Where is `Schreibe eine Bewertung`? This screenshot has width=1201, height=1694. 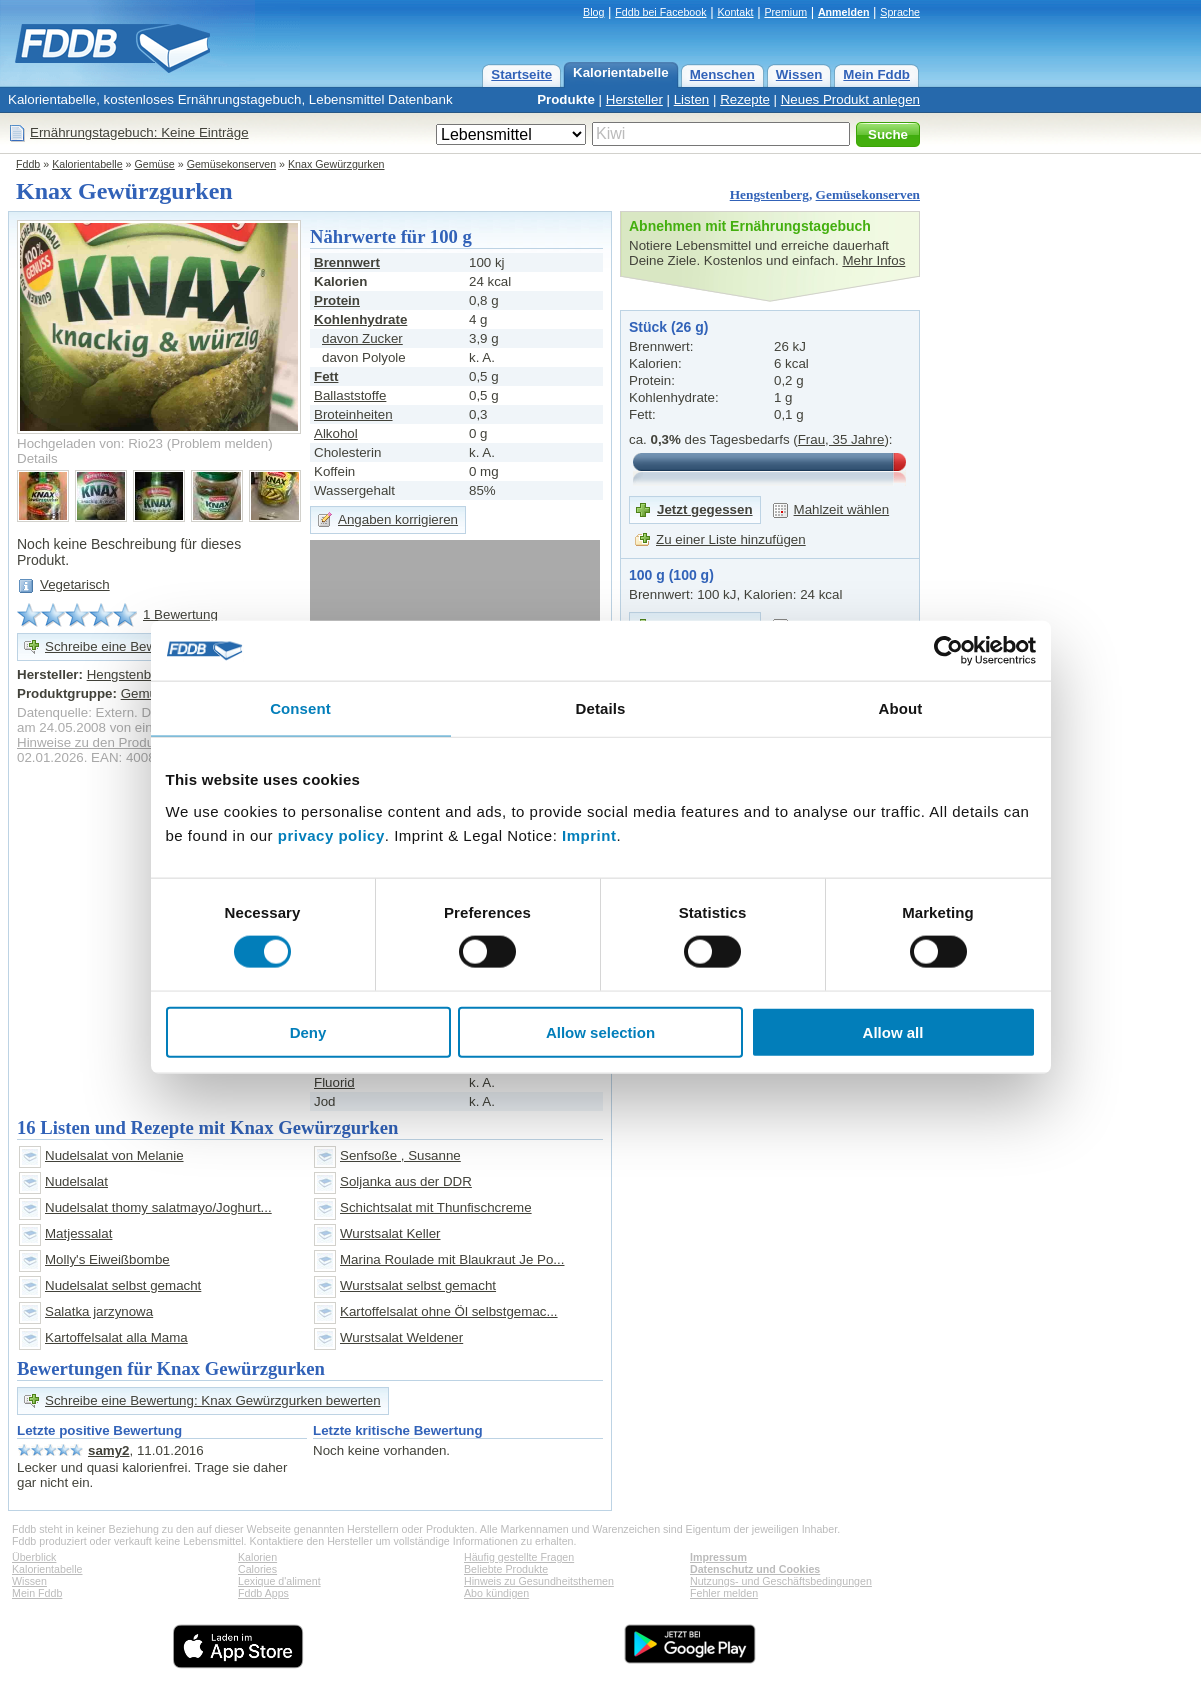
Schreibe eine Bewertung is located at coordinates (119, 646).